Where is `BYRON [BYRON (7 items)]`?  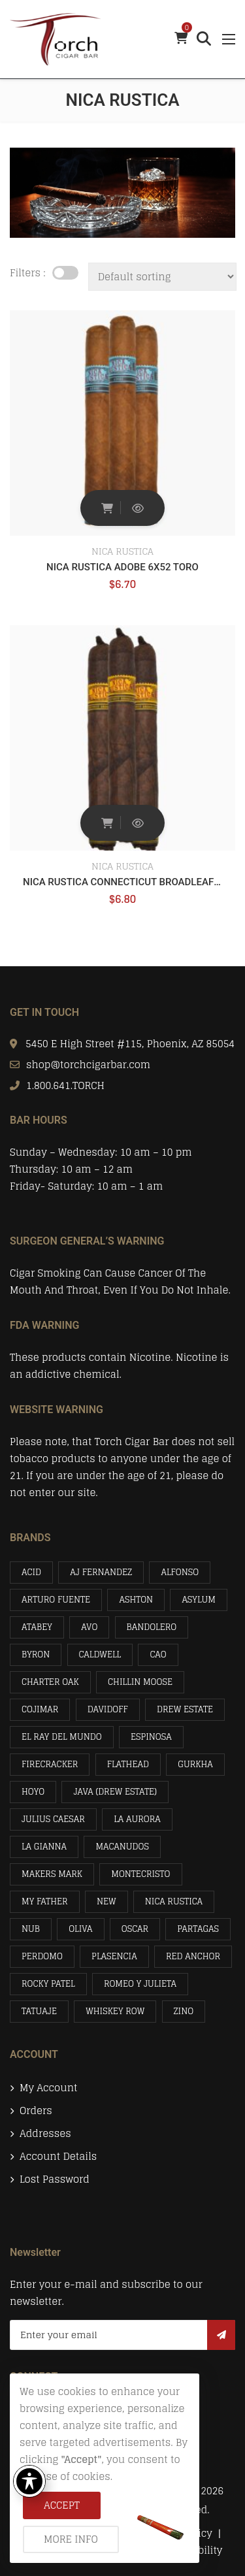 BYRON [BYRON (7 items)] is located at coordinates (36, 1654).